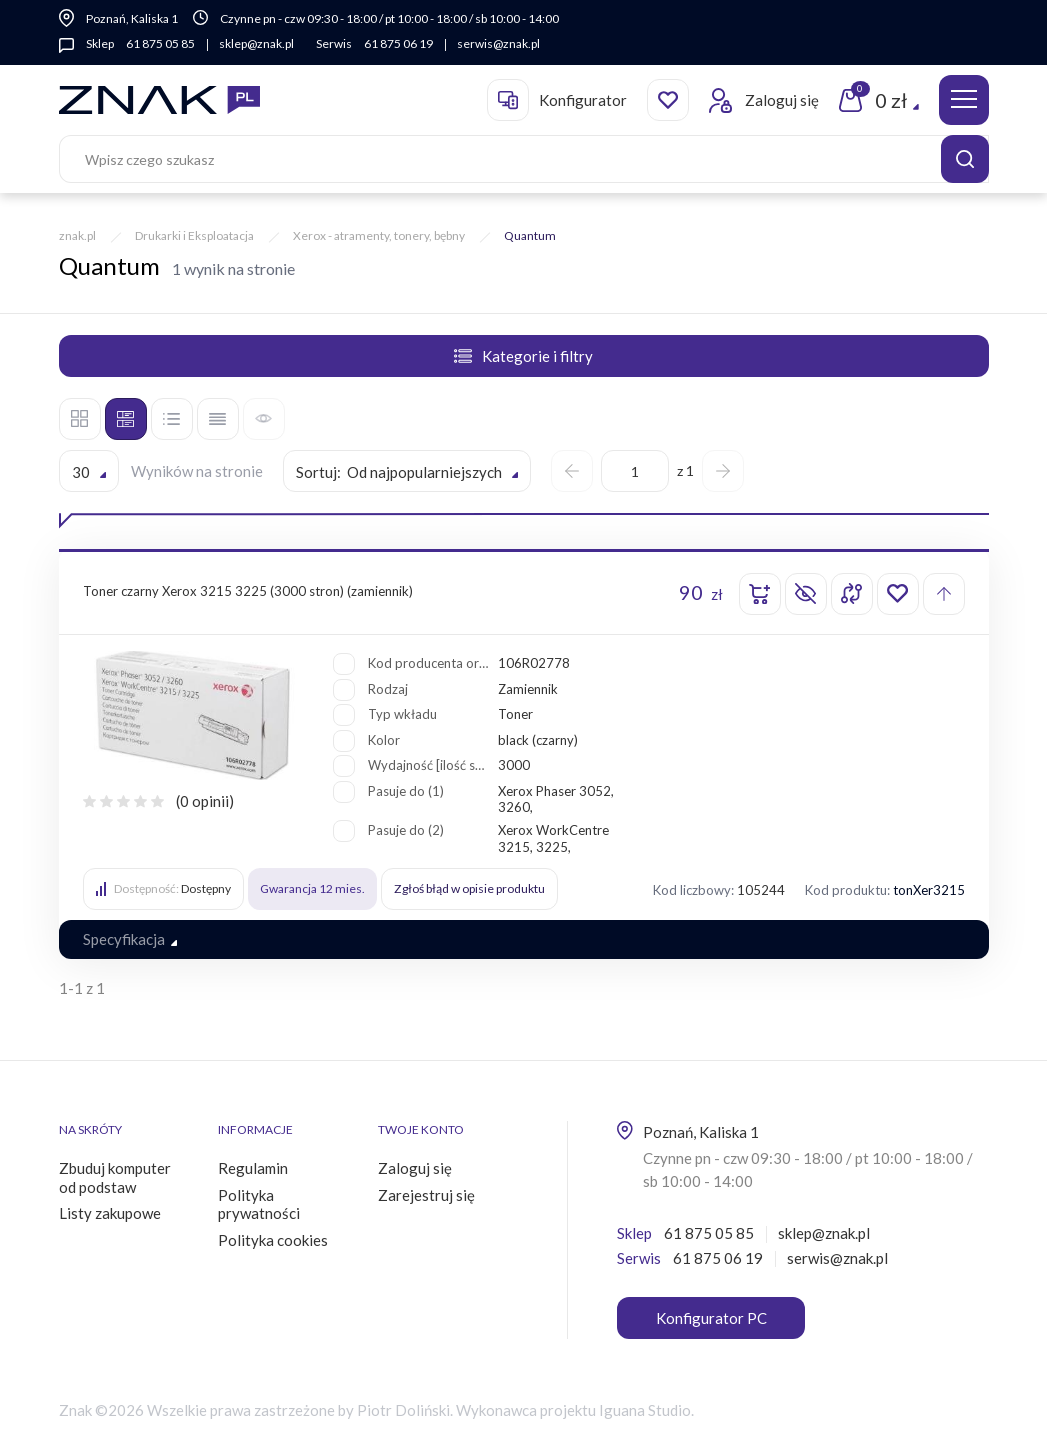 The height and width of the screenshot is (1454, 1047). Describe the element at coordinates (379, 235) in the screenshot. I see `Xerox - atramenty, tonery, bębny` at that location.